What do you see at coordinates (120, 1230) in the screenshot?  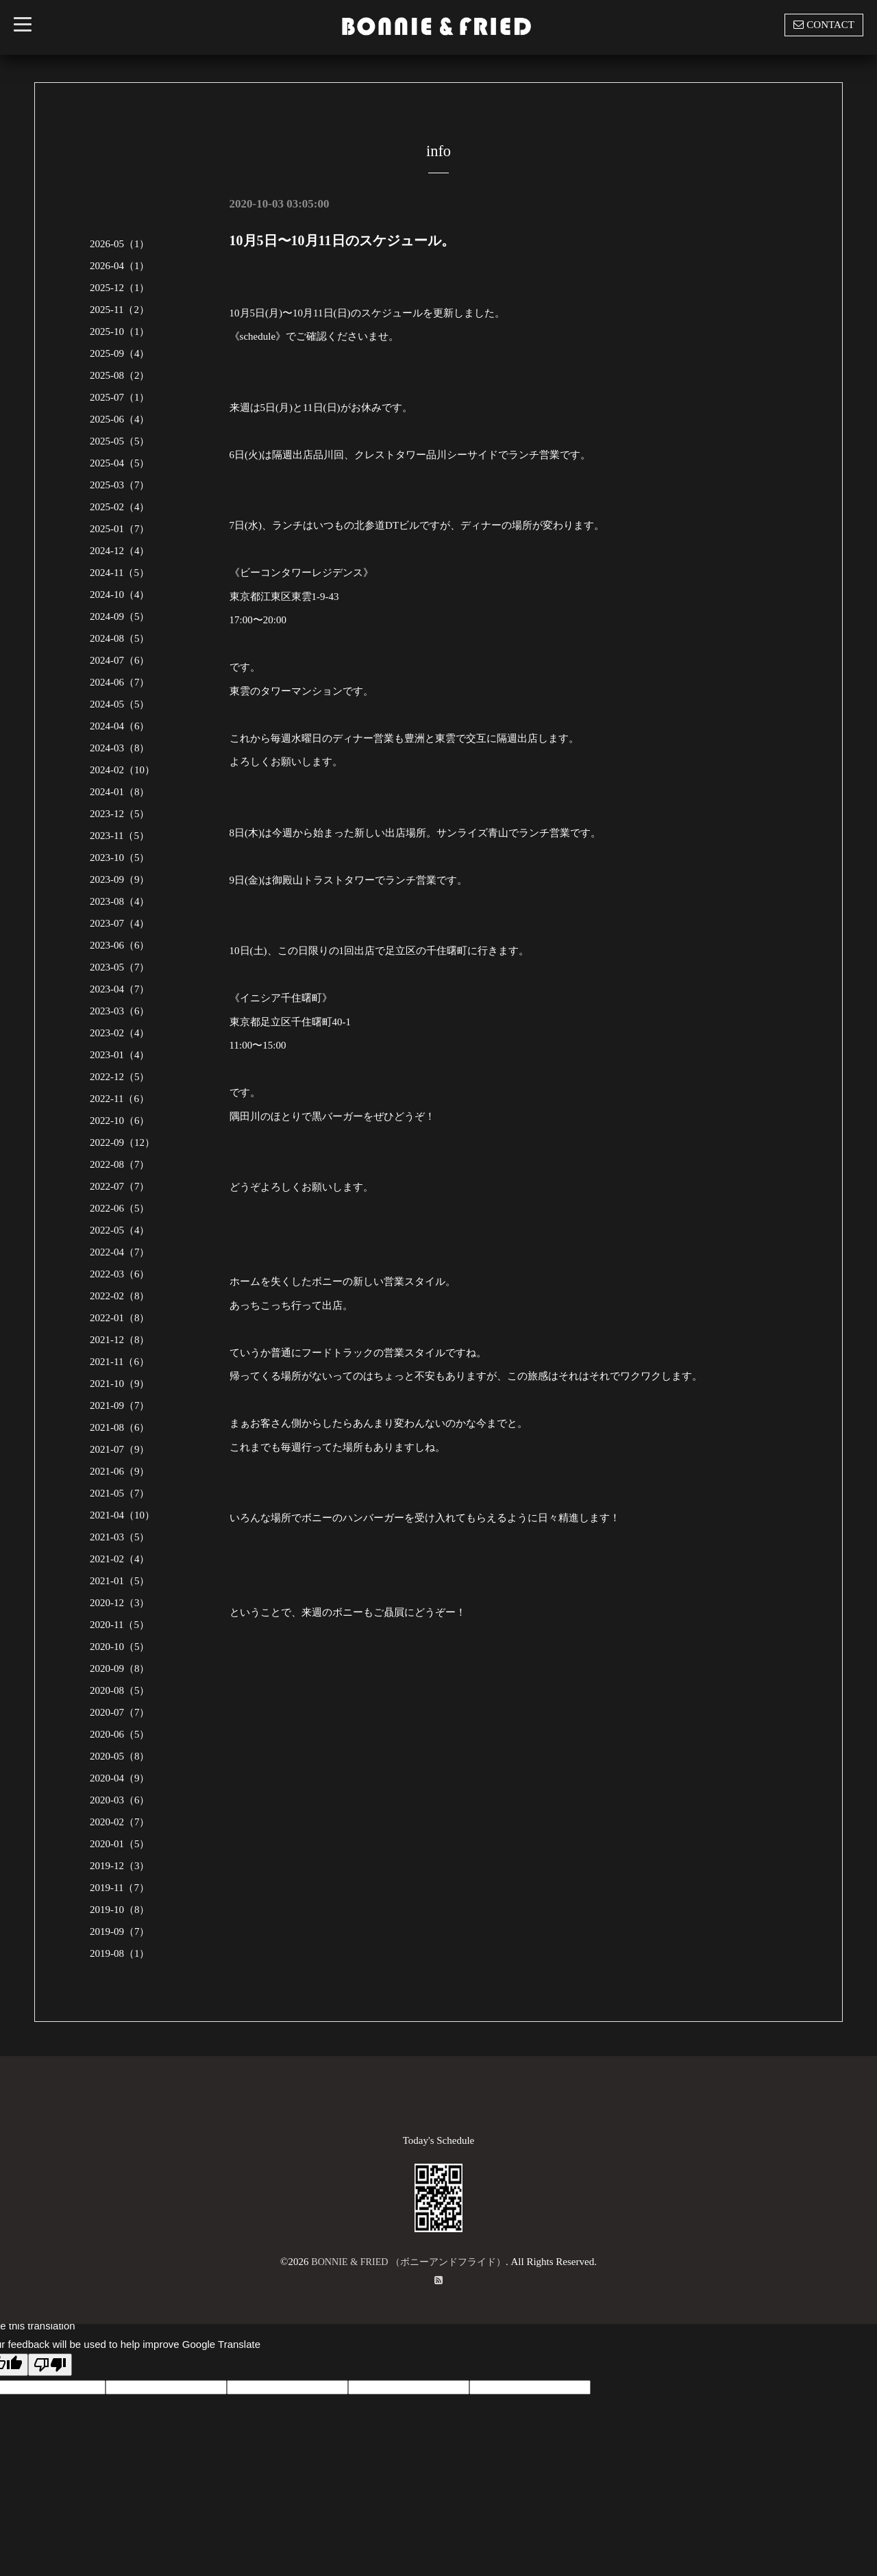 I see `2022-05（4）` at bounding box center [120, 1230].